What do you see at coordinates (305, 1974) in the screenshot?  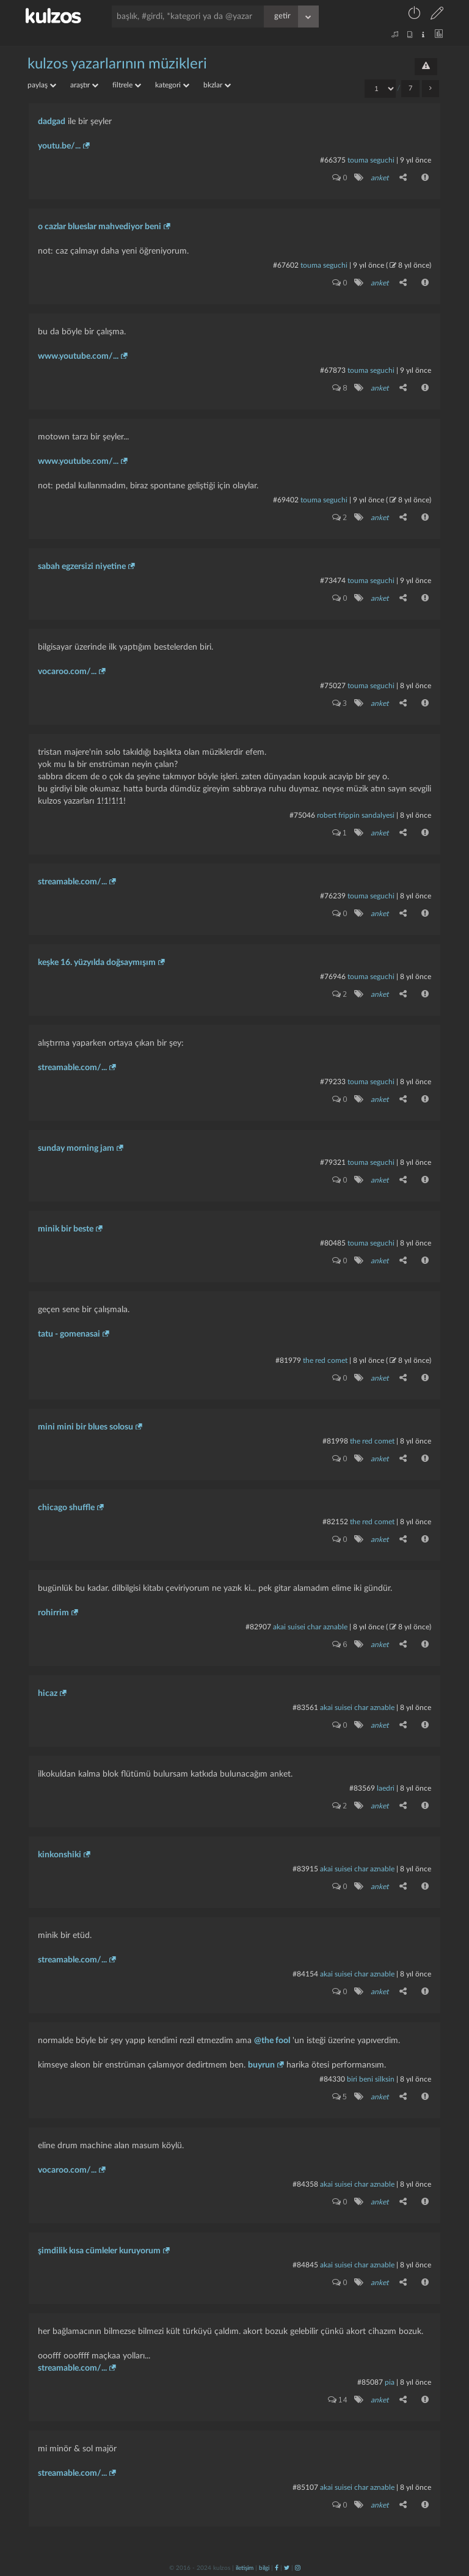 I see `#84154` at bounding box center [305, 1974].